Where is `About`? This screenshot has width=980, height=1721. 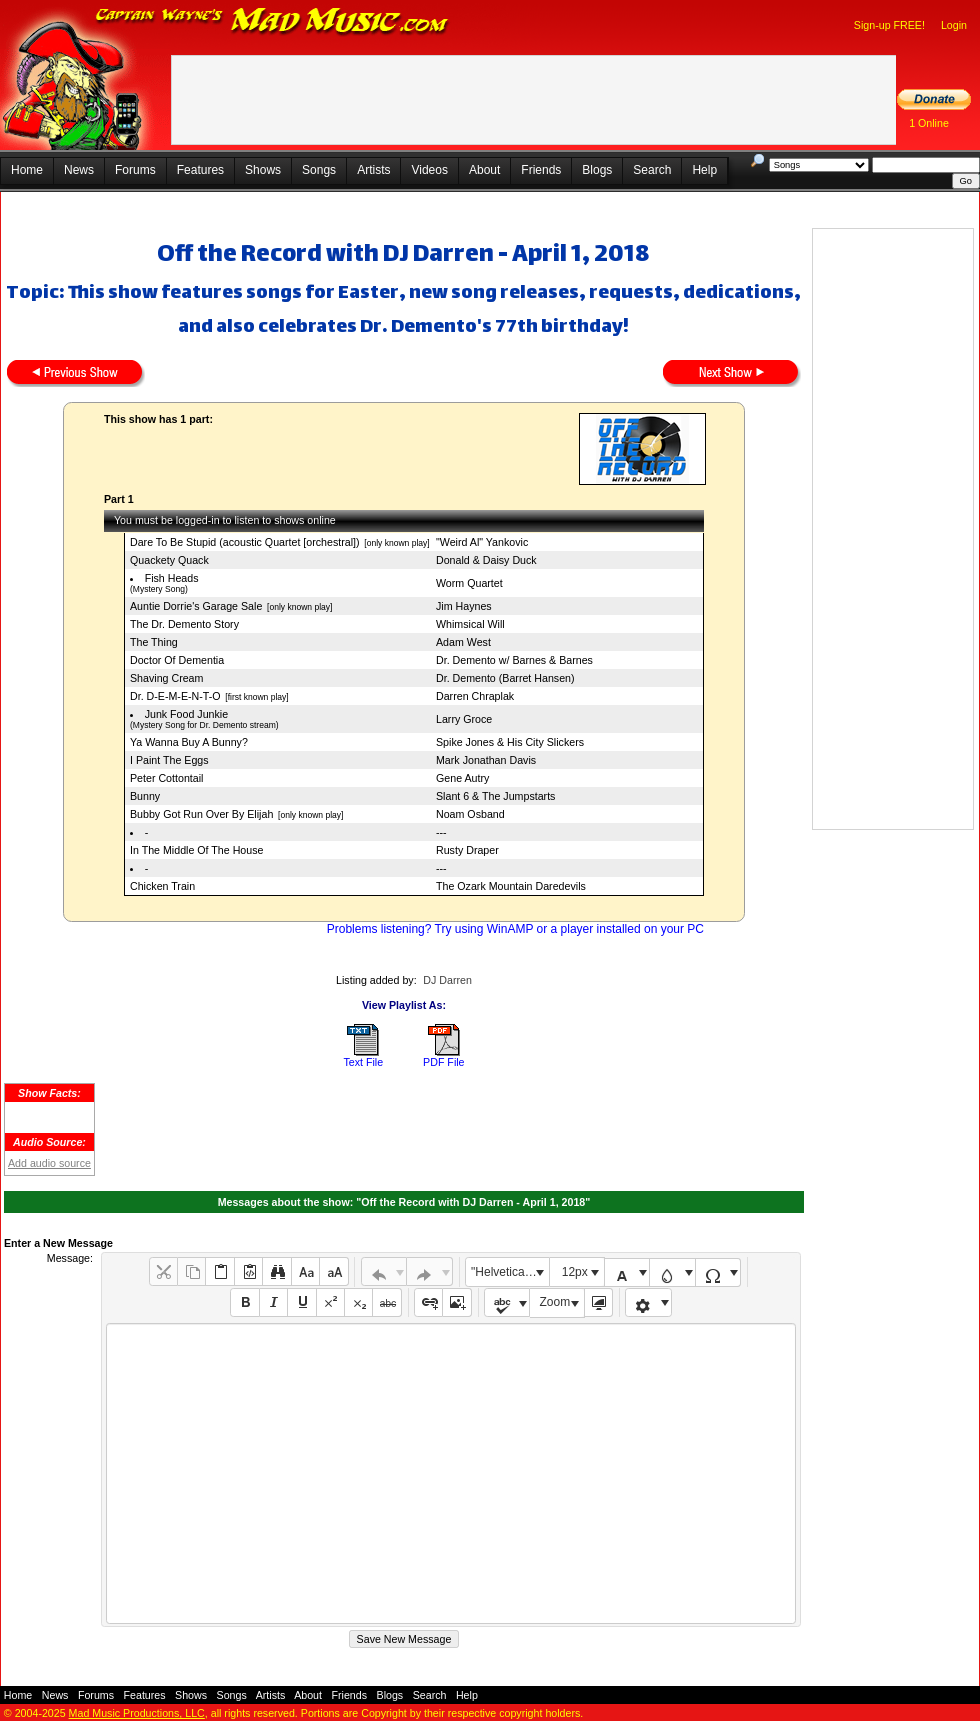 About is located at coordinates (484, 170).